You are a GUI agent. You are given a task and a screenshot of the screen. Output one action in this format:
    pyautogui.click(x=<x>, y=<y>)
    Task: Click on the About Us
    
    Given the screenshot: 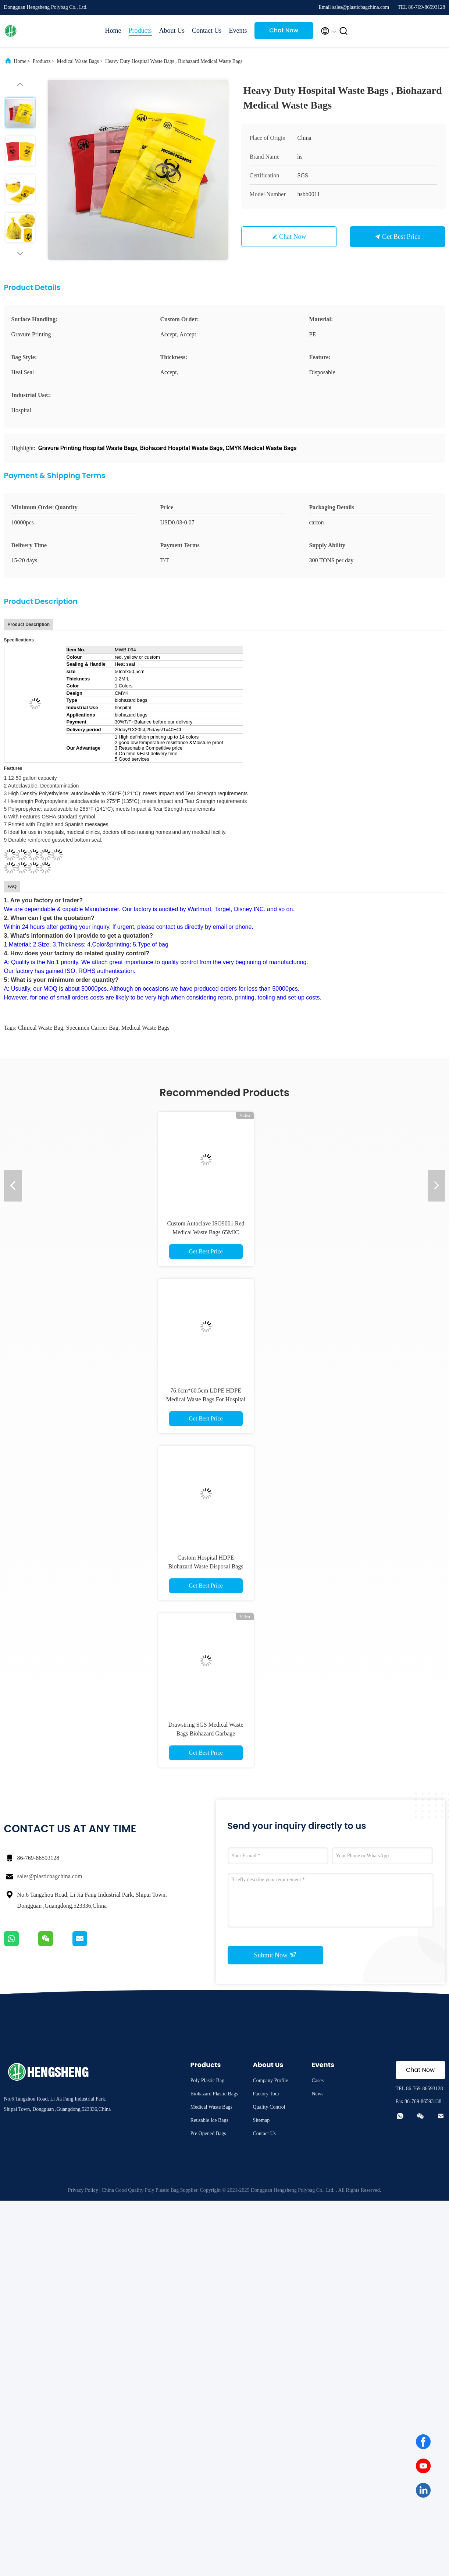 What is the action you would take?
    pyautogui.click(x=172, y=30)
    